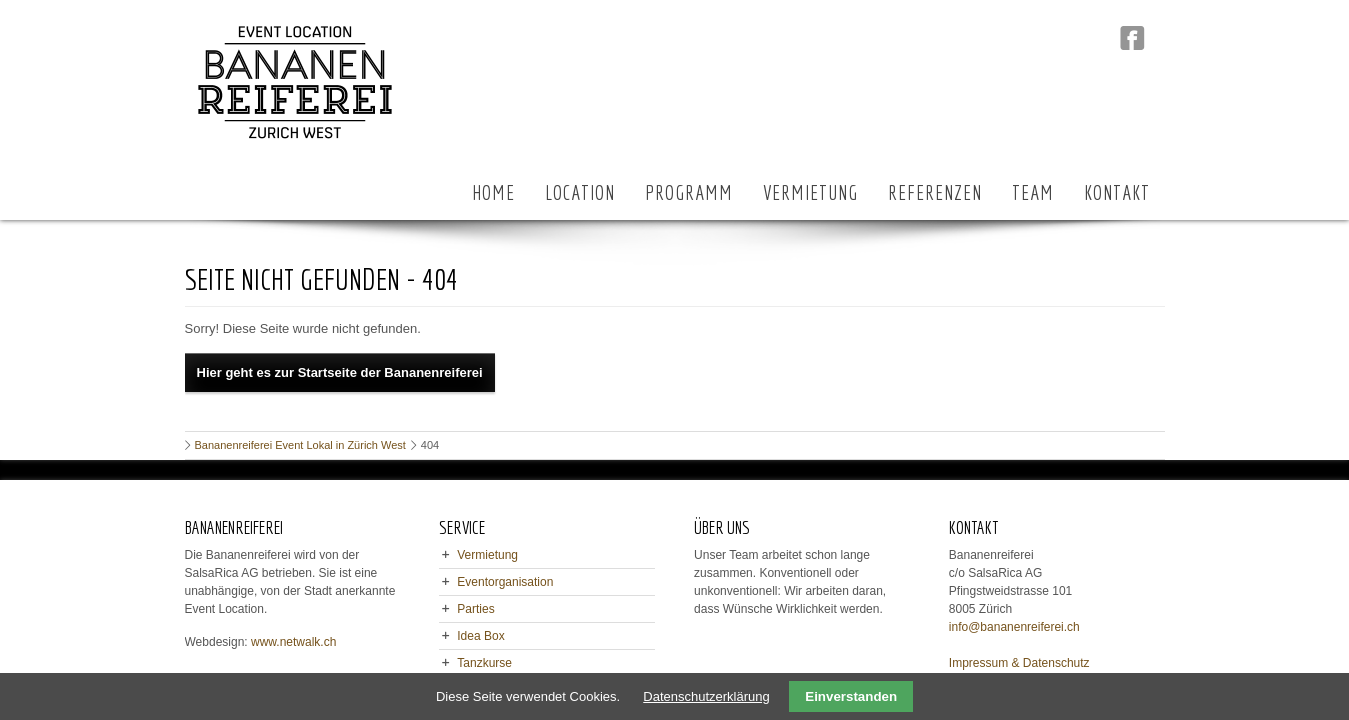 The image size is (1349, 720). I want to click on PROGRAMM, so click(689, 192).